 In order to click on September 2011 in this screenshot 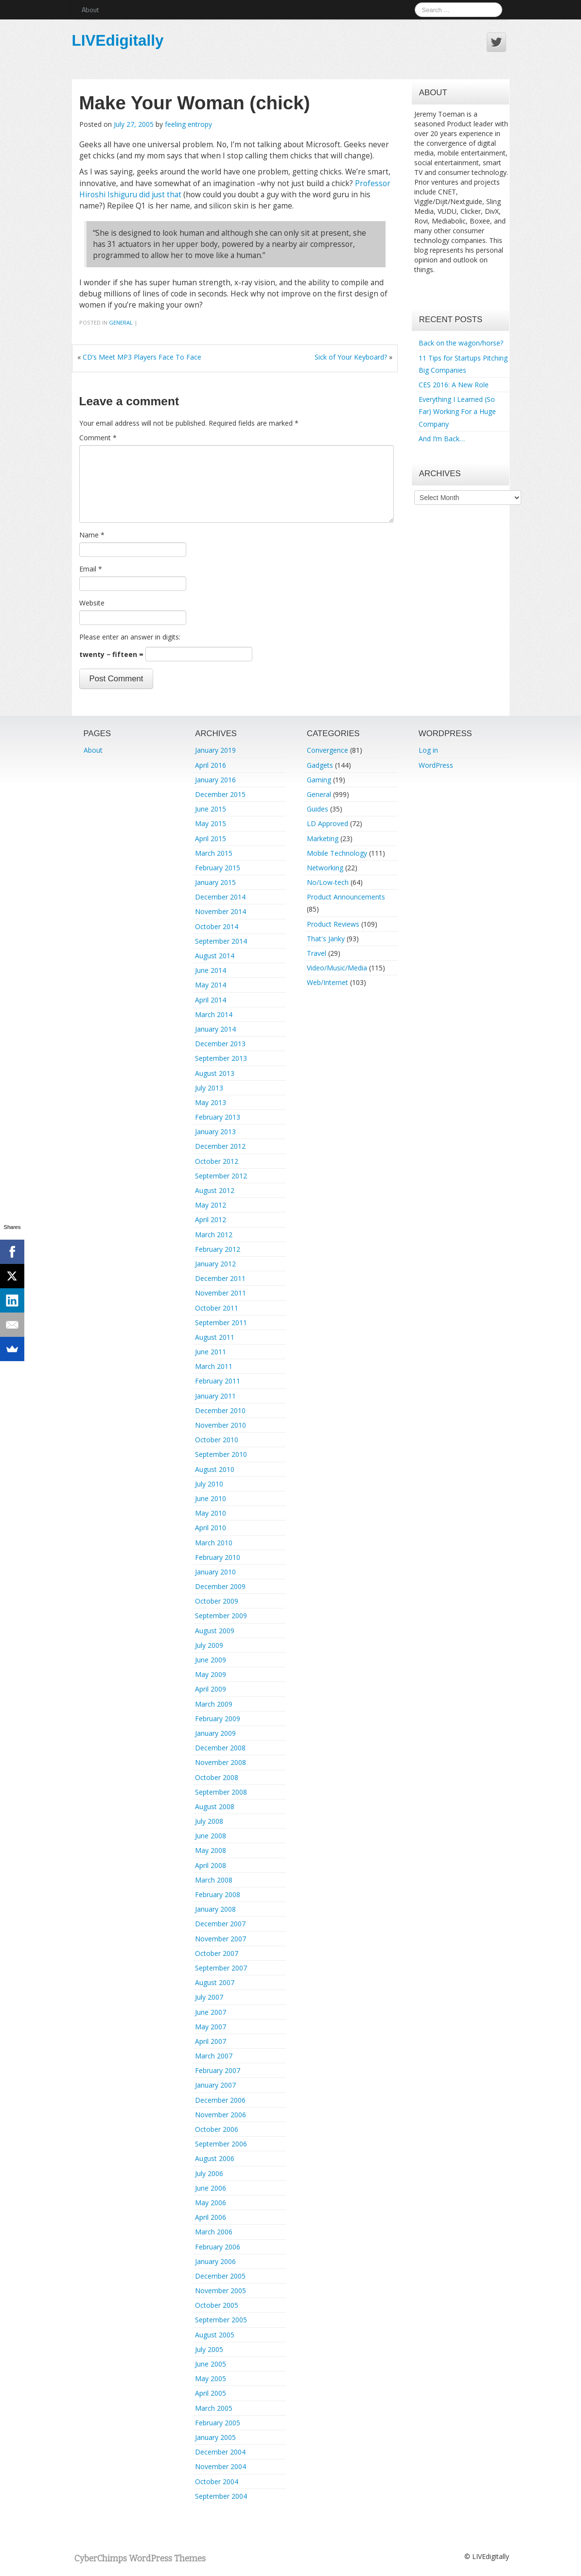, I will do `click(221, 1322)`.